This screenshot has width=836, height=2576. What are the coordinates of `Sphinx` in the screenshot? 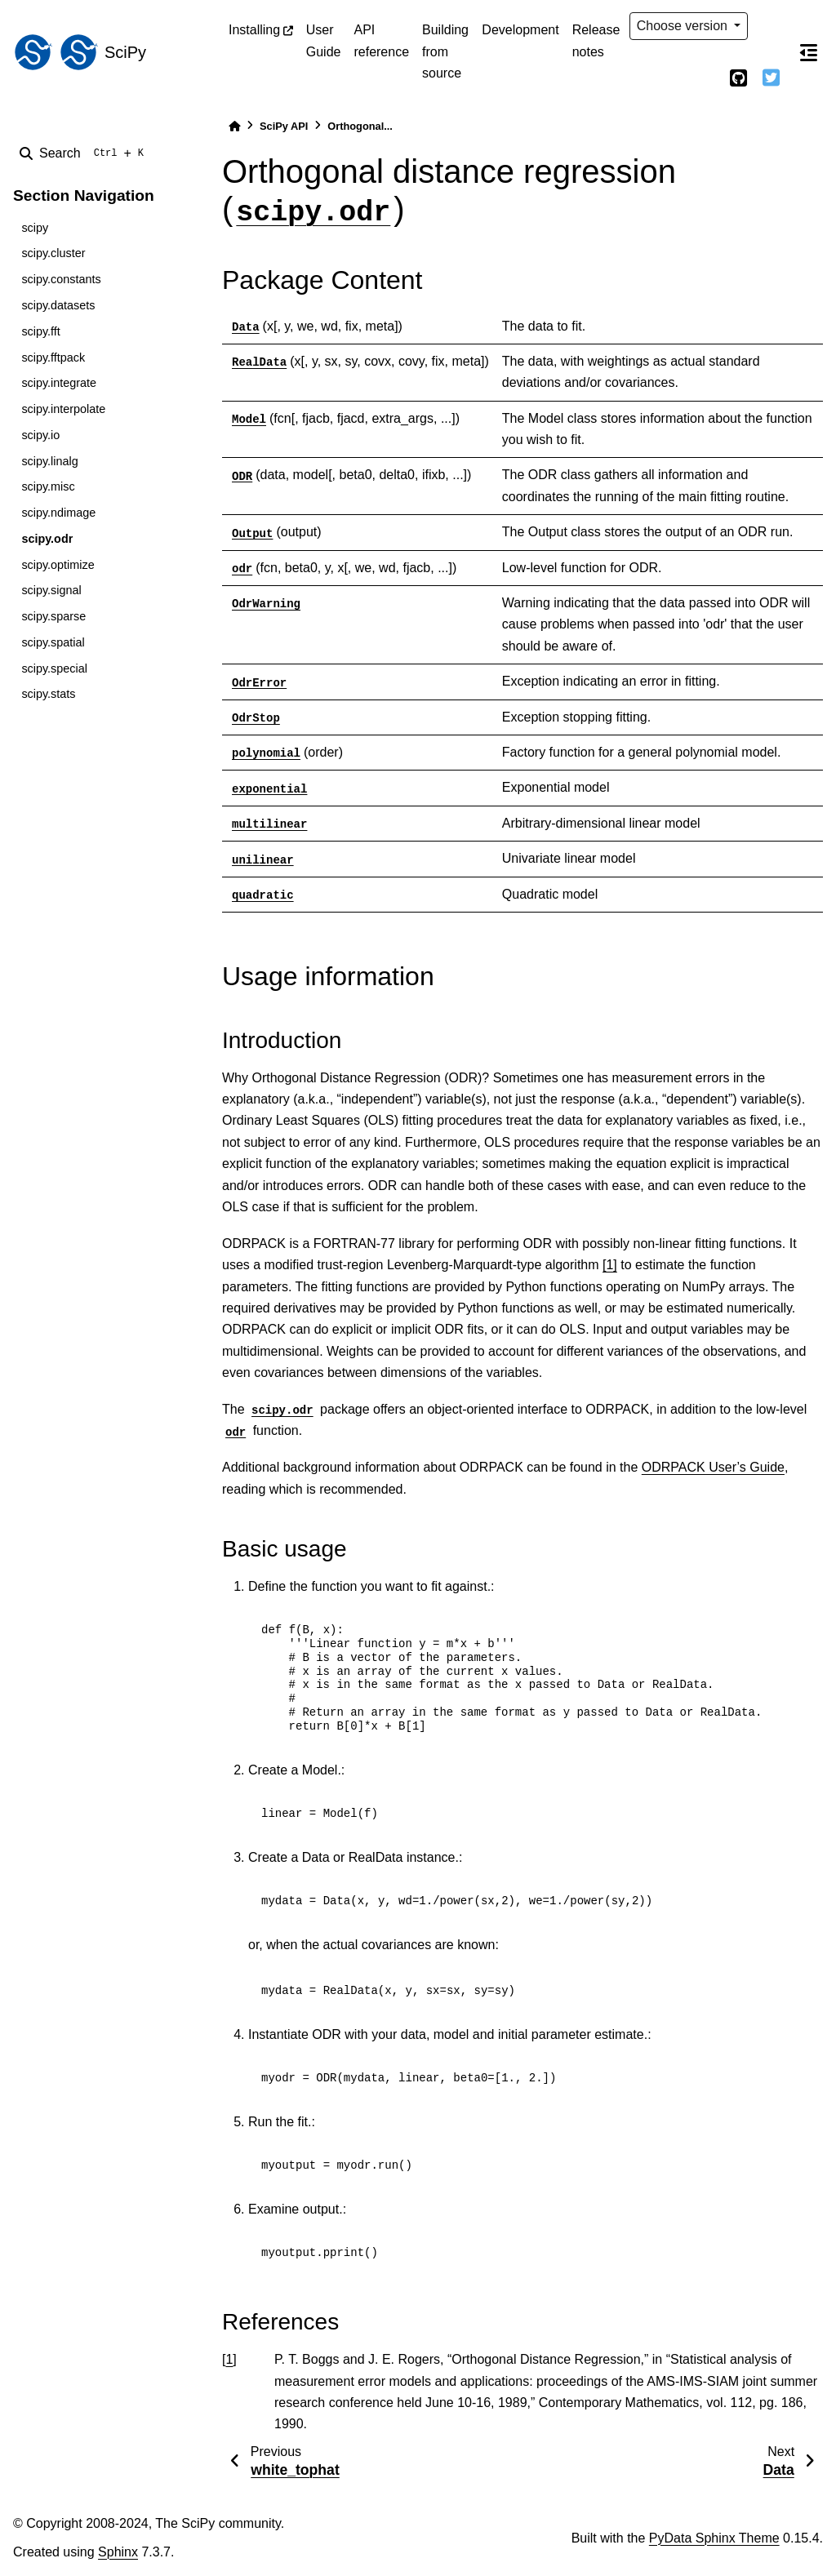 It's located at (118, 2552).